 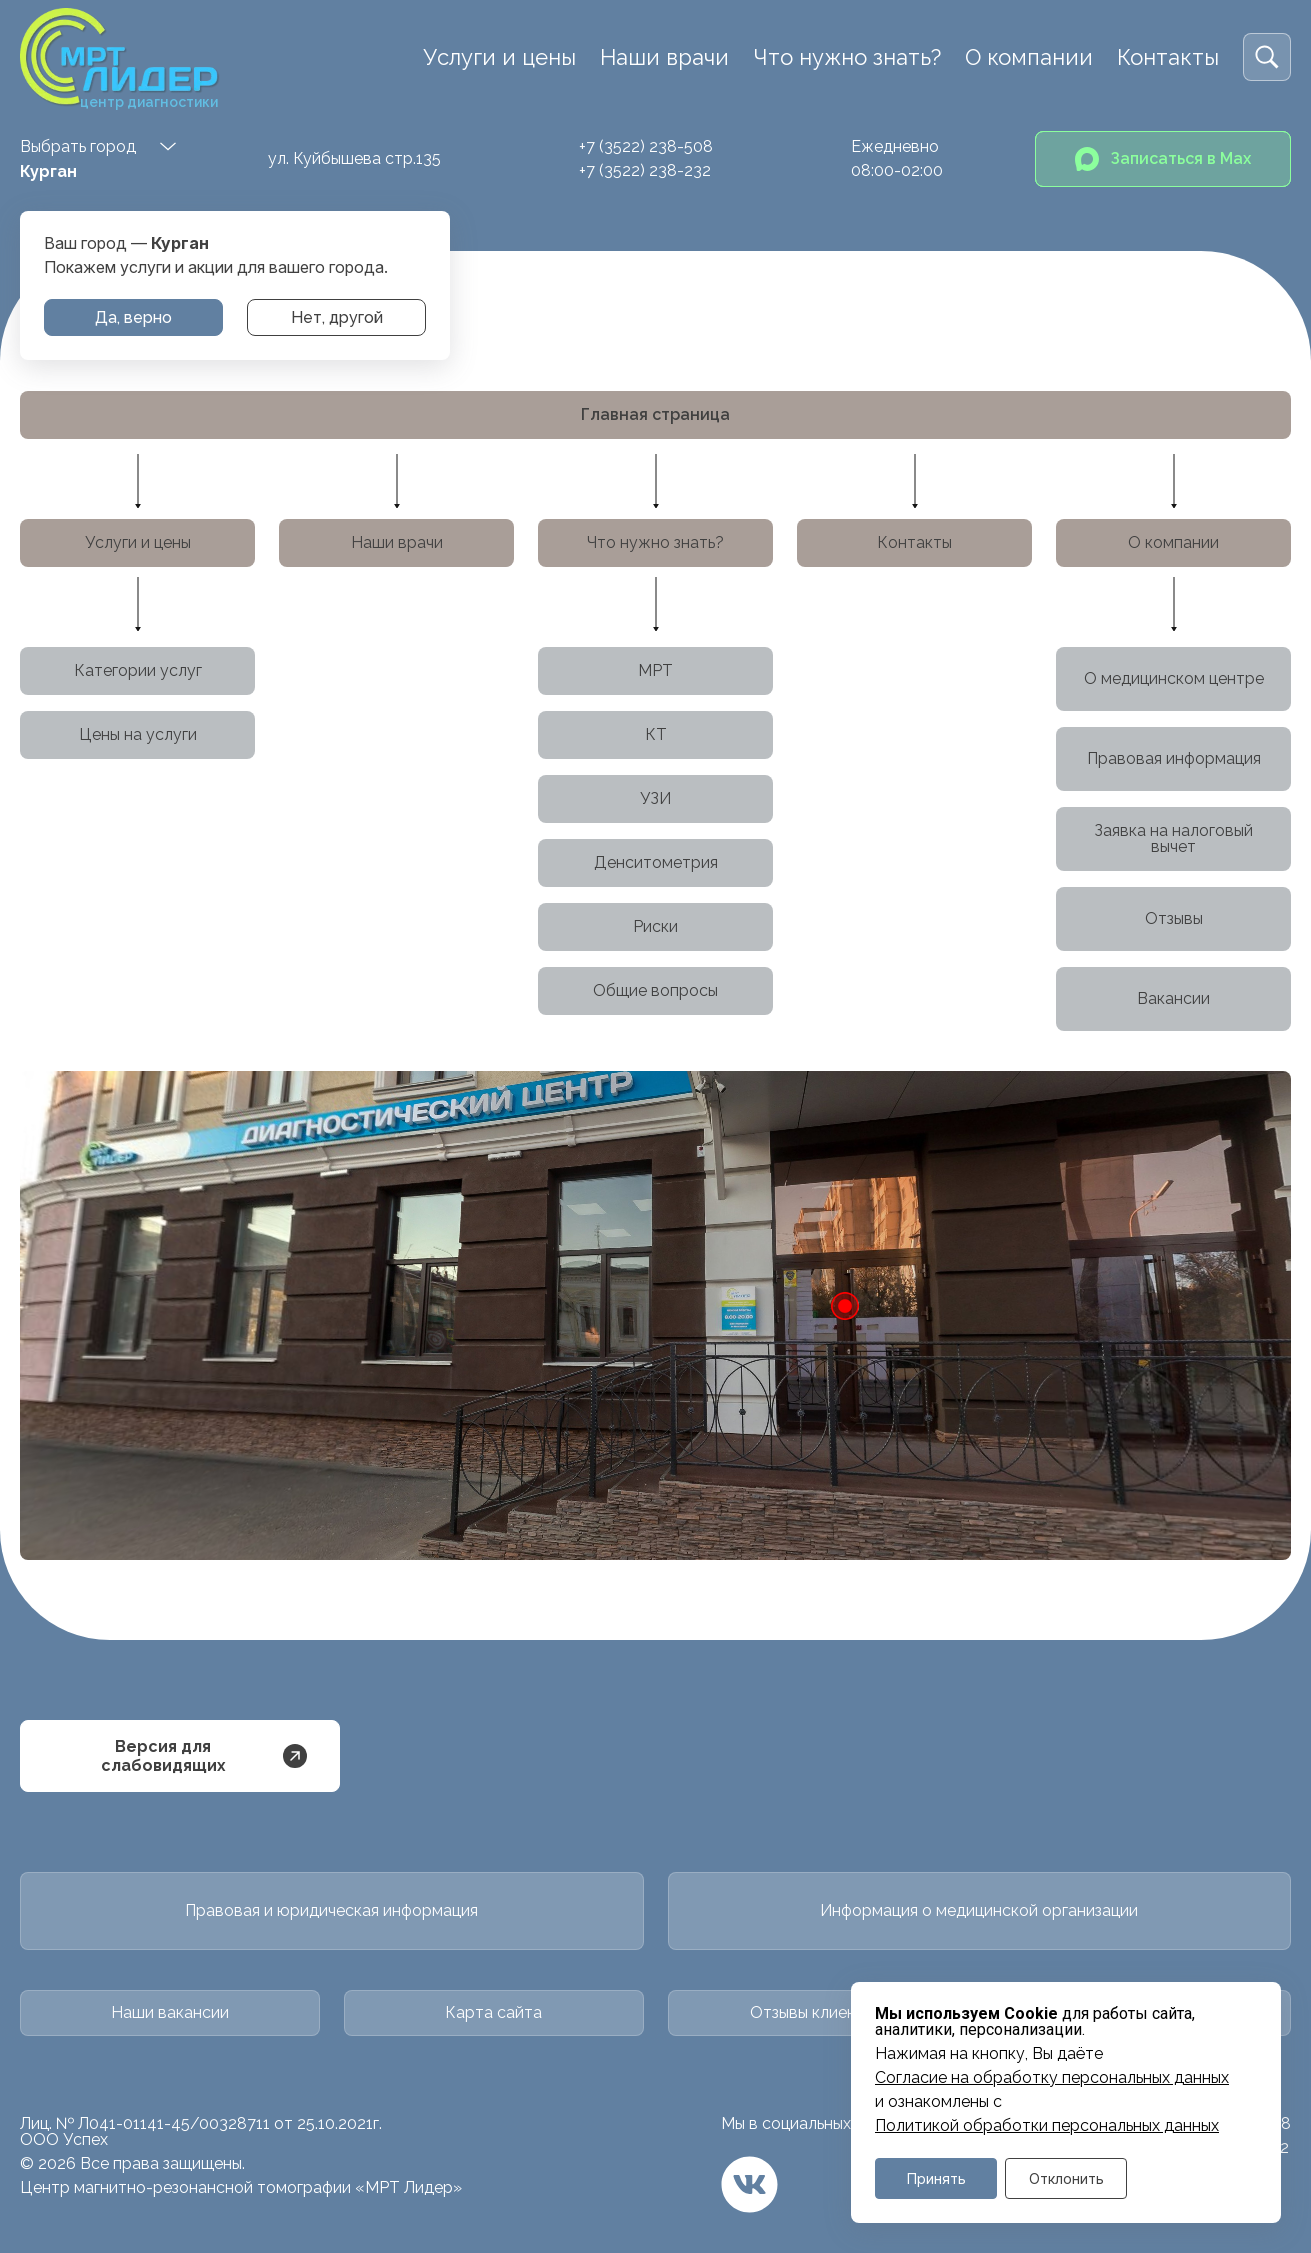 I want to click on Нет, другой, so click(x=337, y=317).